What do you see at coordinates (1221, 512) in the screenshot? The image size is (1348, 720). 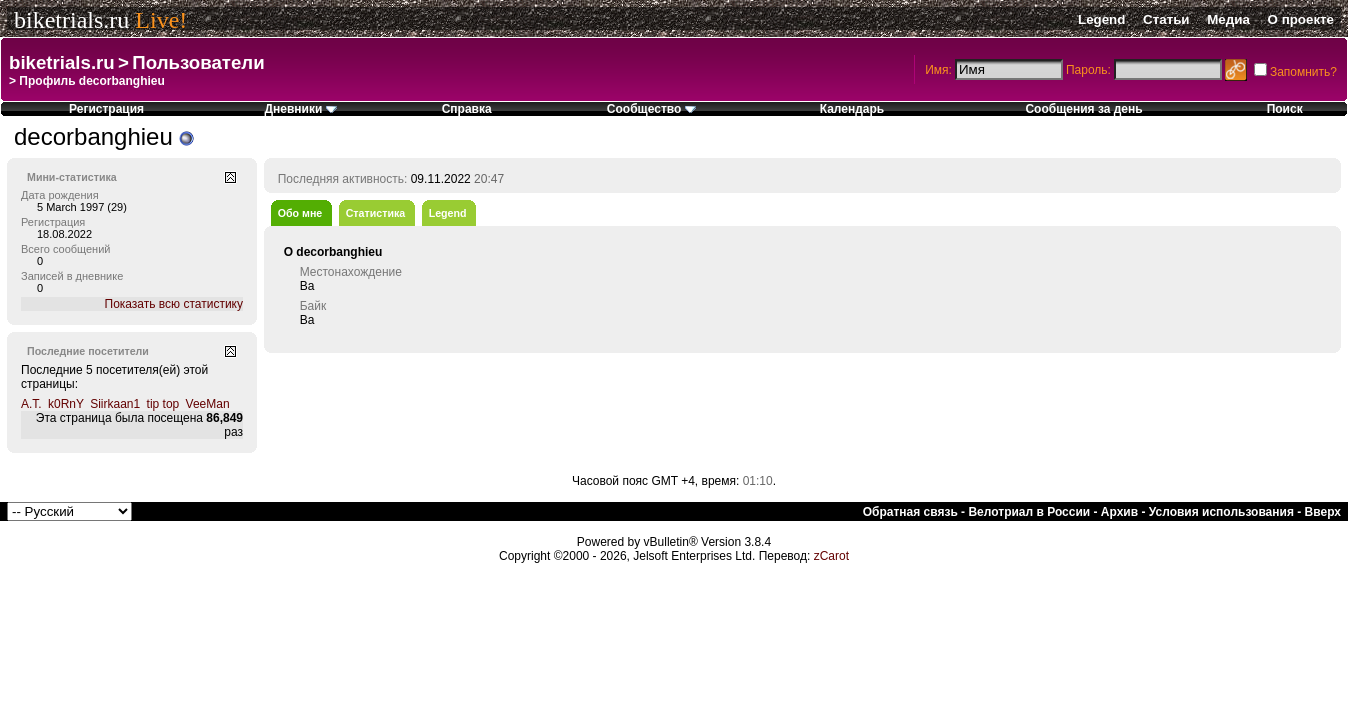 I see `Условия использования` at bounding box center [1221, 512].